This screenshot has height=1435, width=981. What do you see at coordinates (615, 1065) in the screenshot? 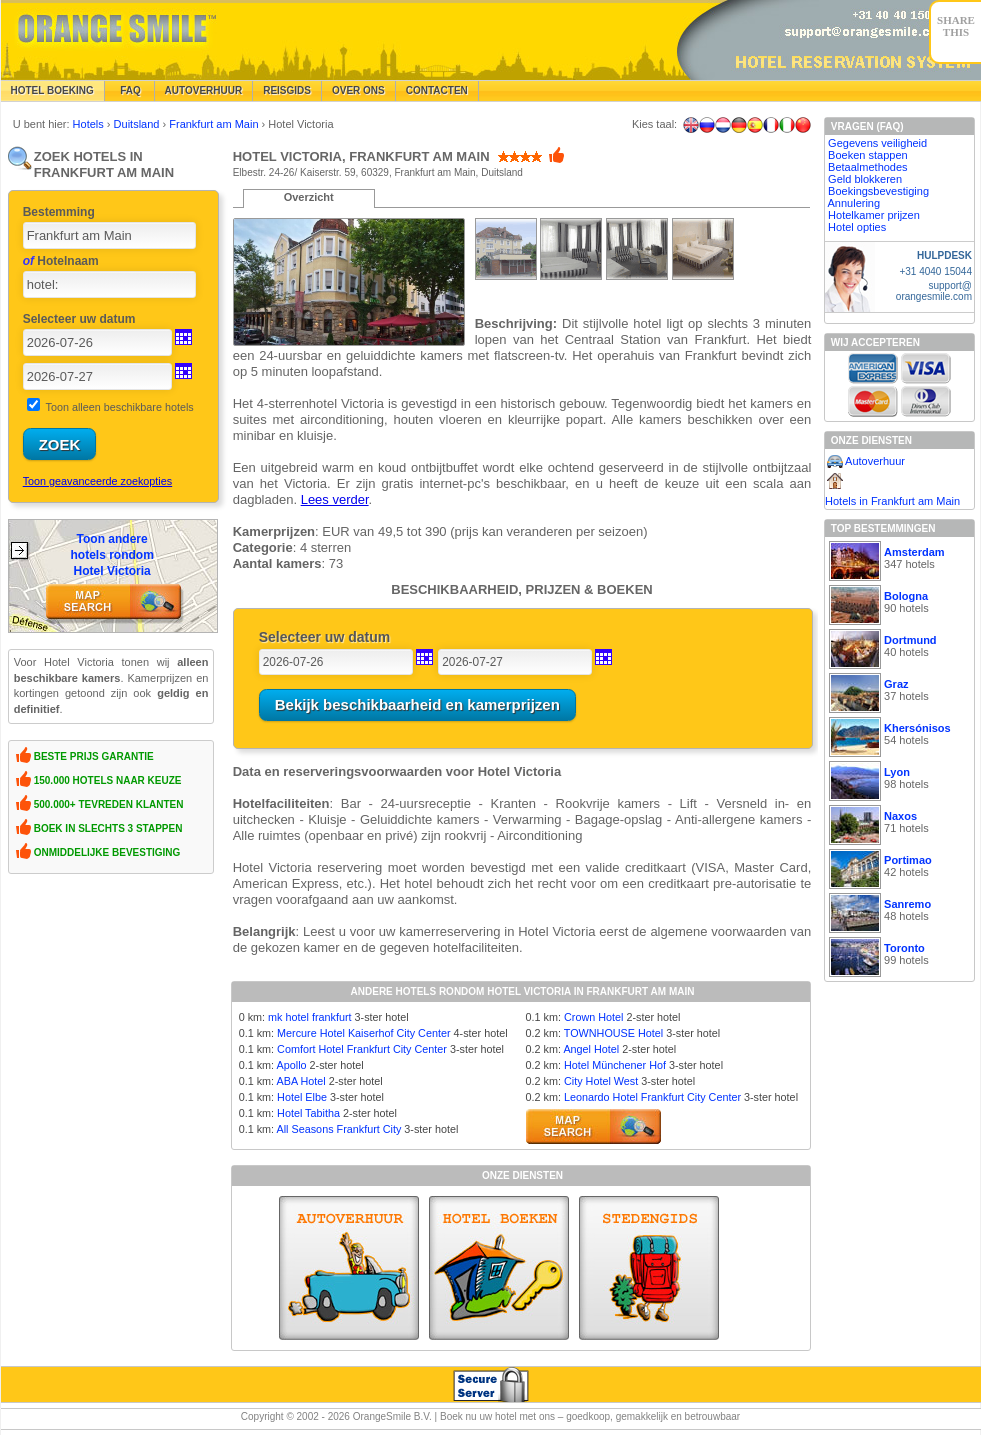
I see `Hotel Münchener Hof` at bounding box center [615, 1065].